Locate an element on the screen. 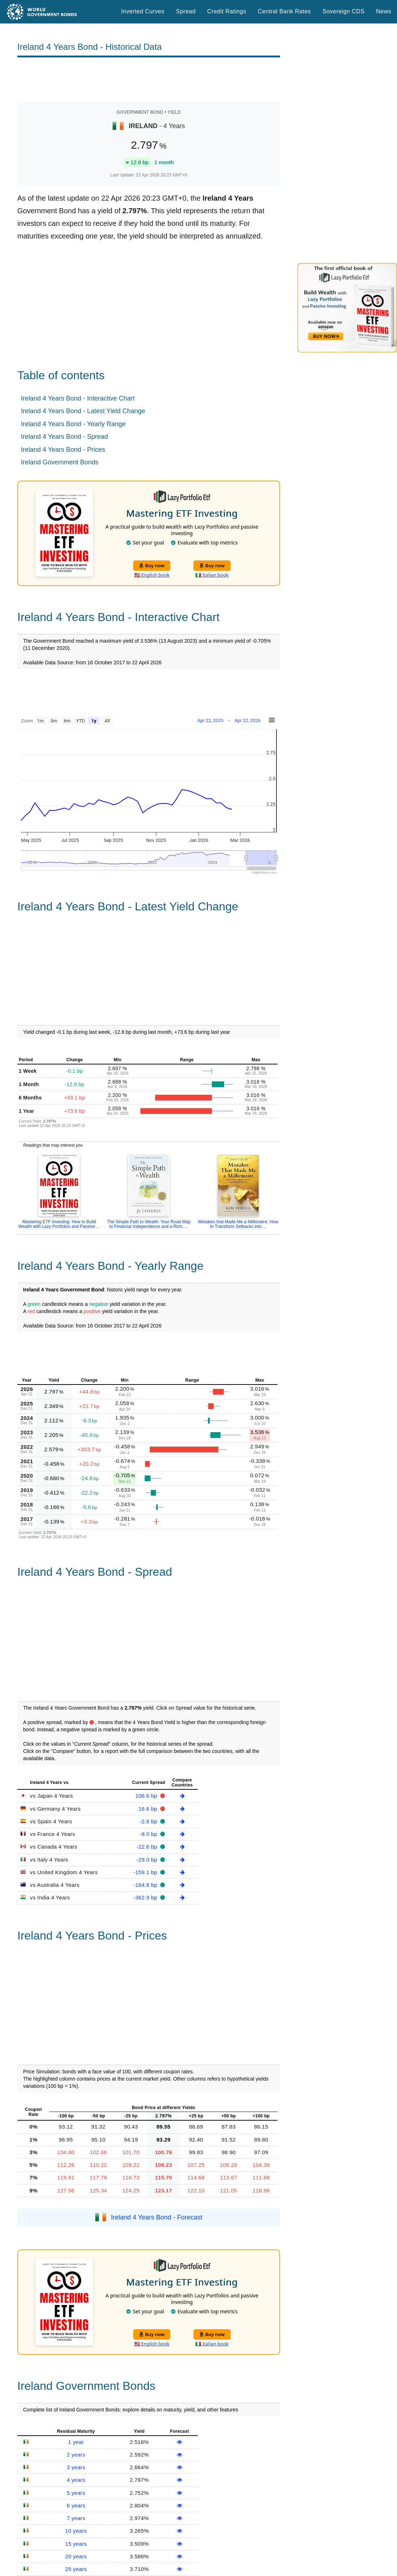 The height and width of the screenshot is (2576, 397). 10 years is located at coordinates (76, 2531).